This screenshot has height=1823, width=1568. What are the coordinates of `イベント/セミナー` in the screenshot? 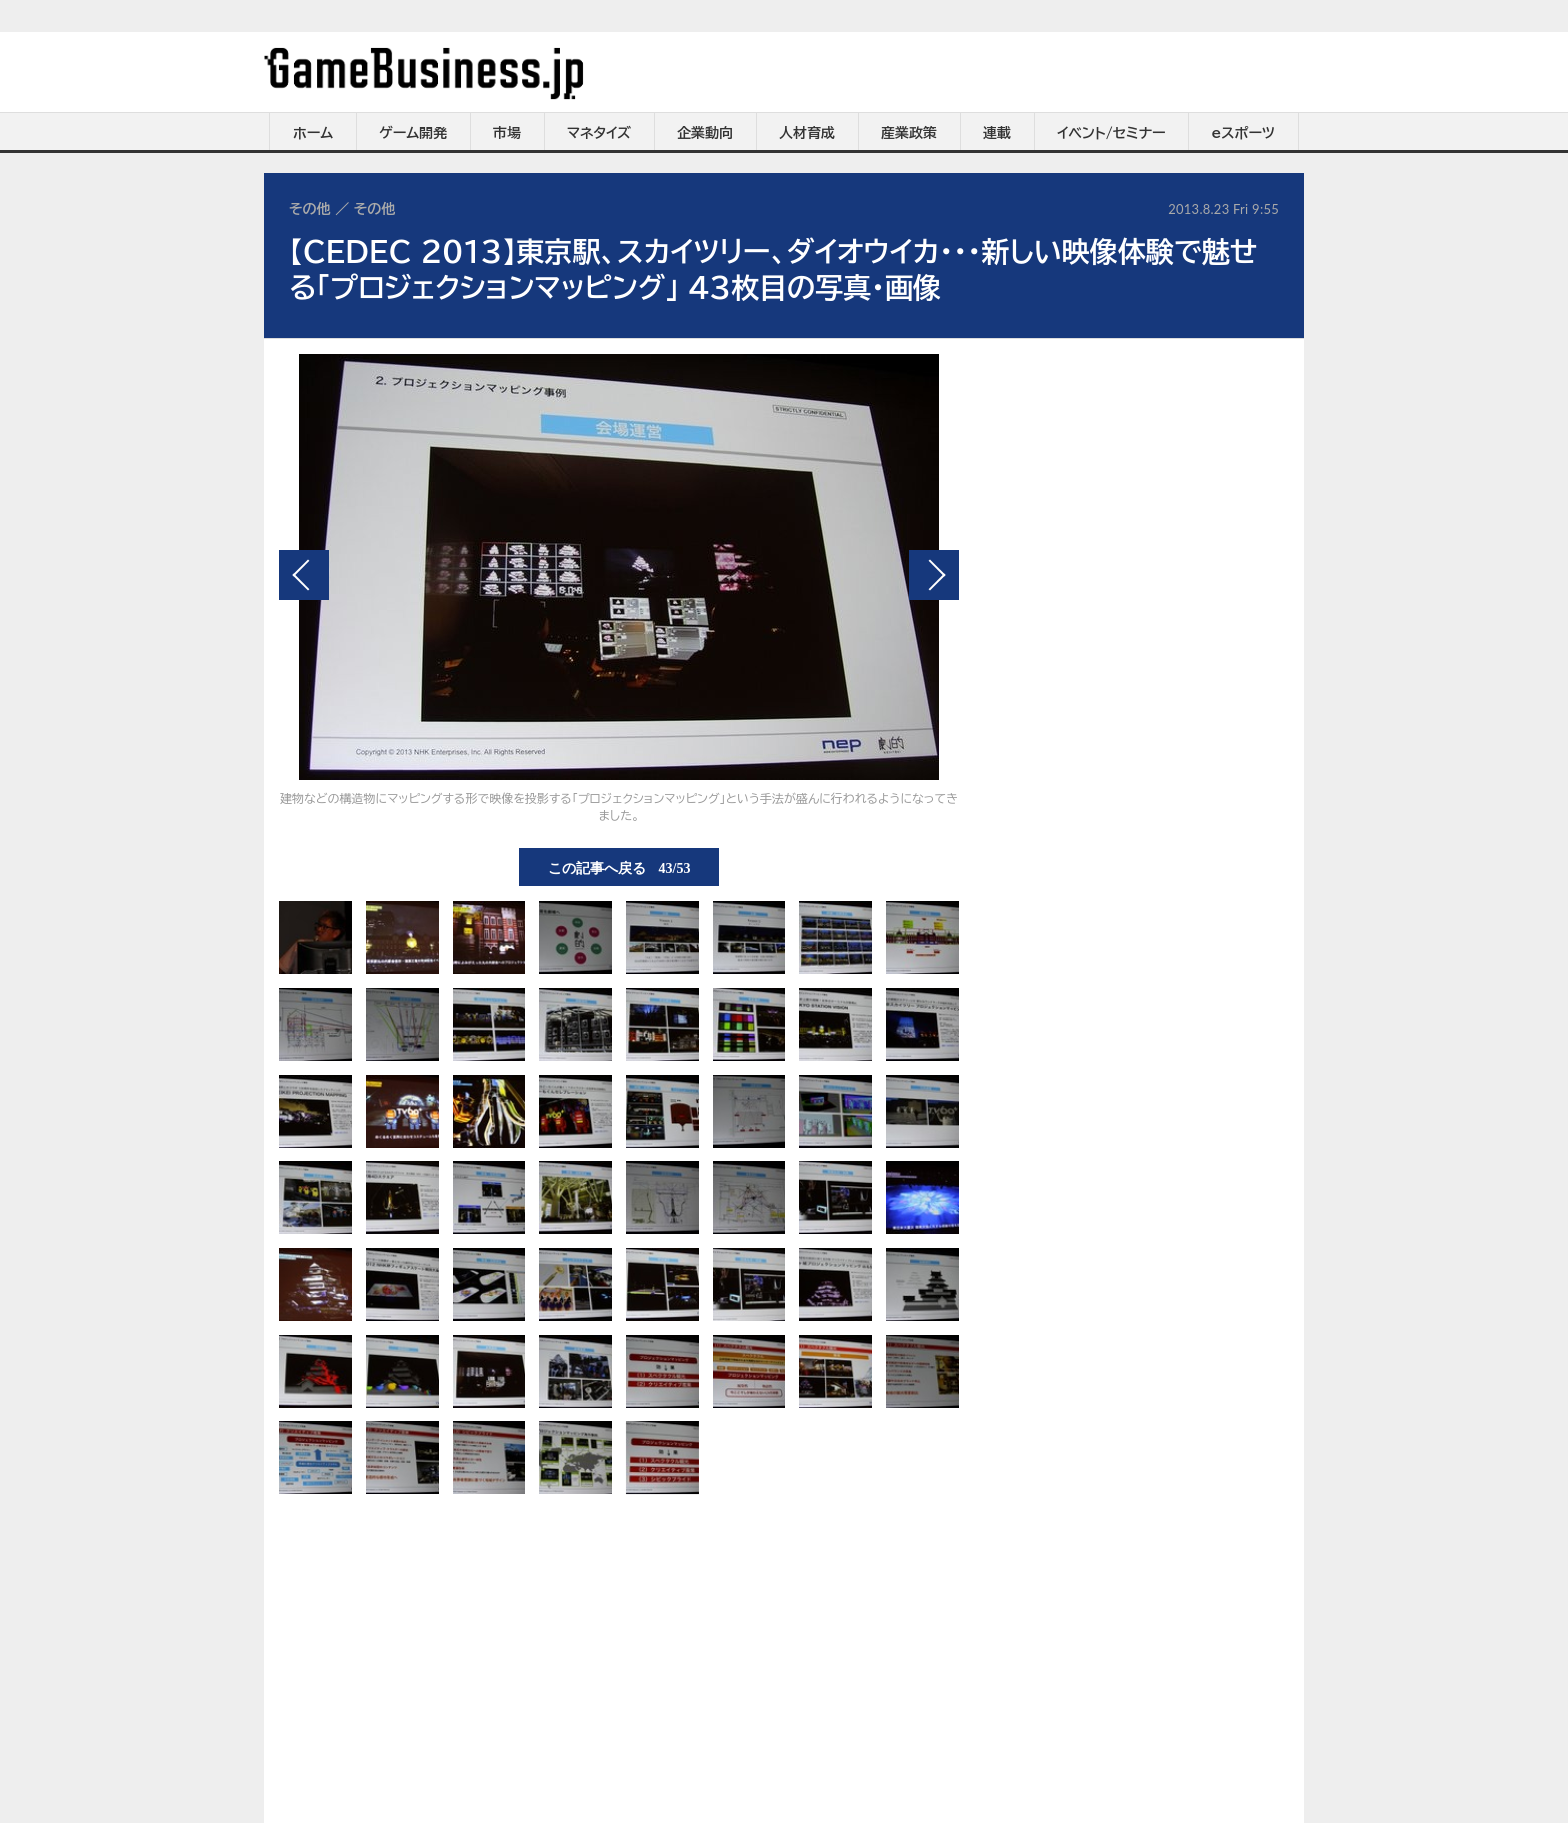 It's located at (1111, 133).